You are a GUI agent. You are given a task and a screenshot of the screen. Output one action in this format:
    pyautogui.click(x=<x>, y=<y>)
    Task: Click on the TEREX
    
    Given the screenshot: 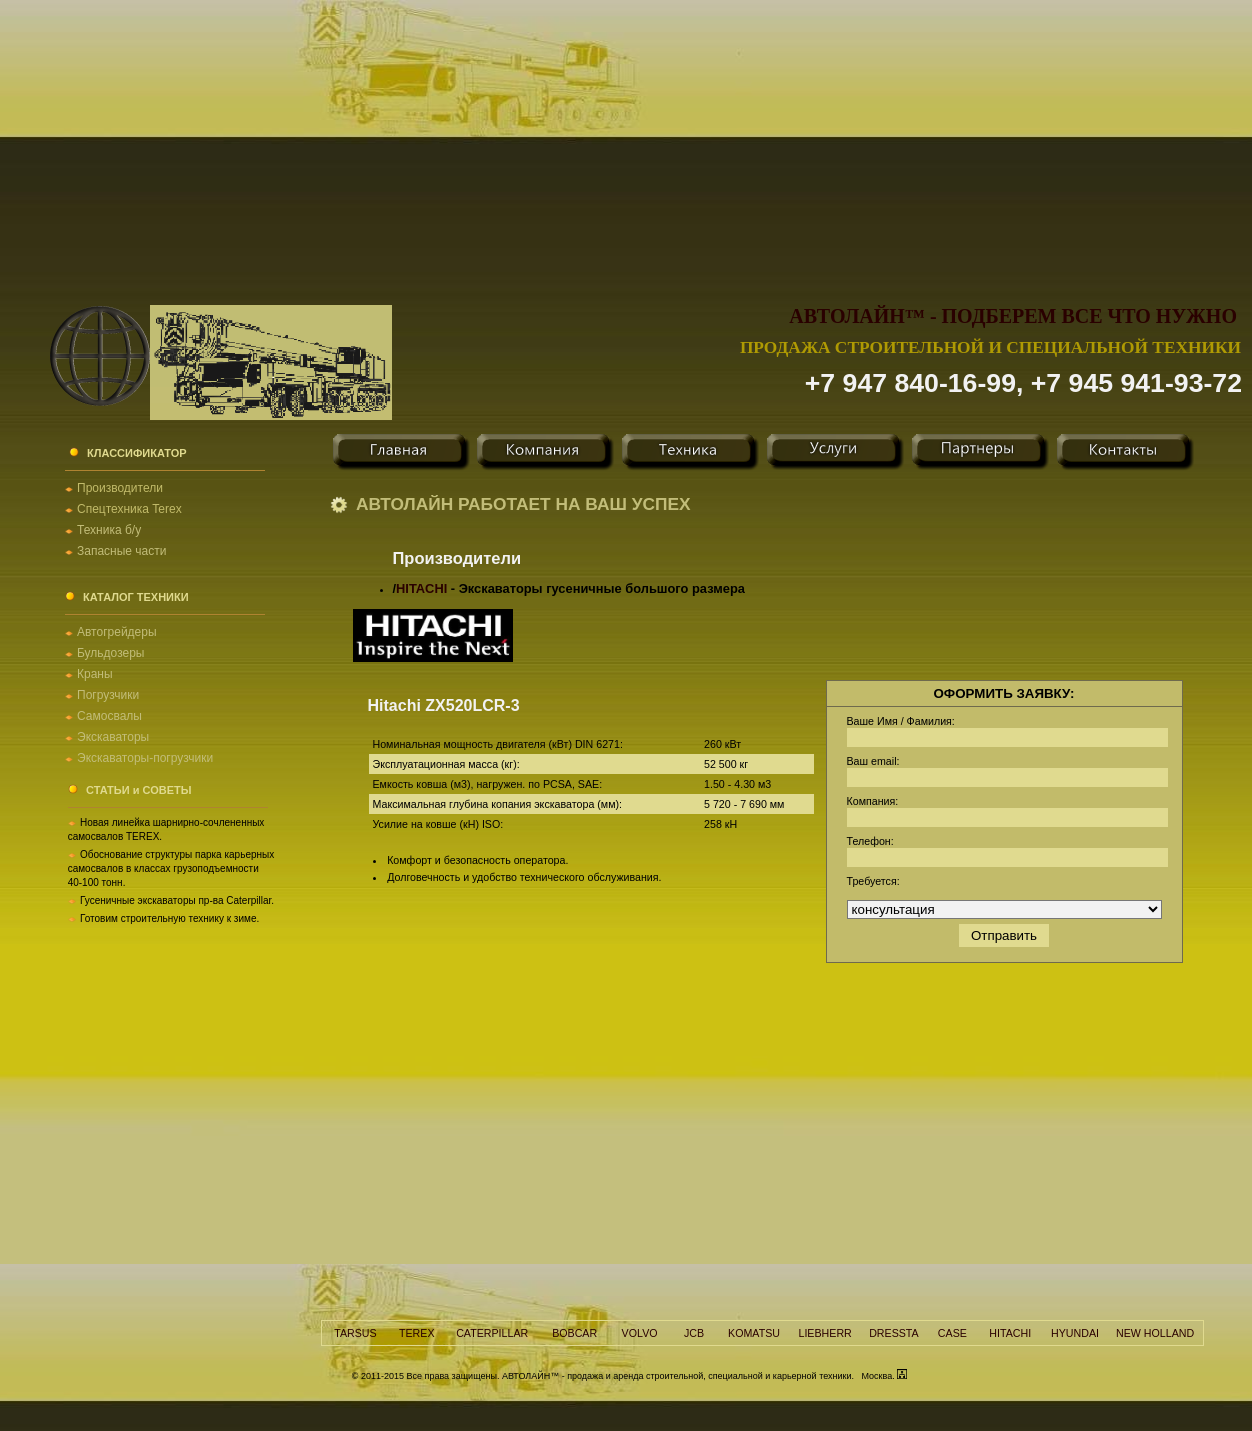 What is the action you would take?
    pyautogui.click(x=417, y=1333)
    